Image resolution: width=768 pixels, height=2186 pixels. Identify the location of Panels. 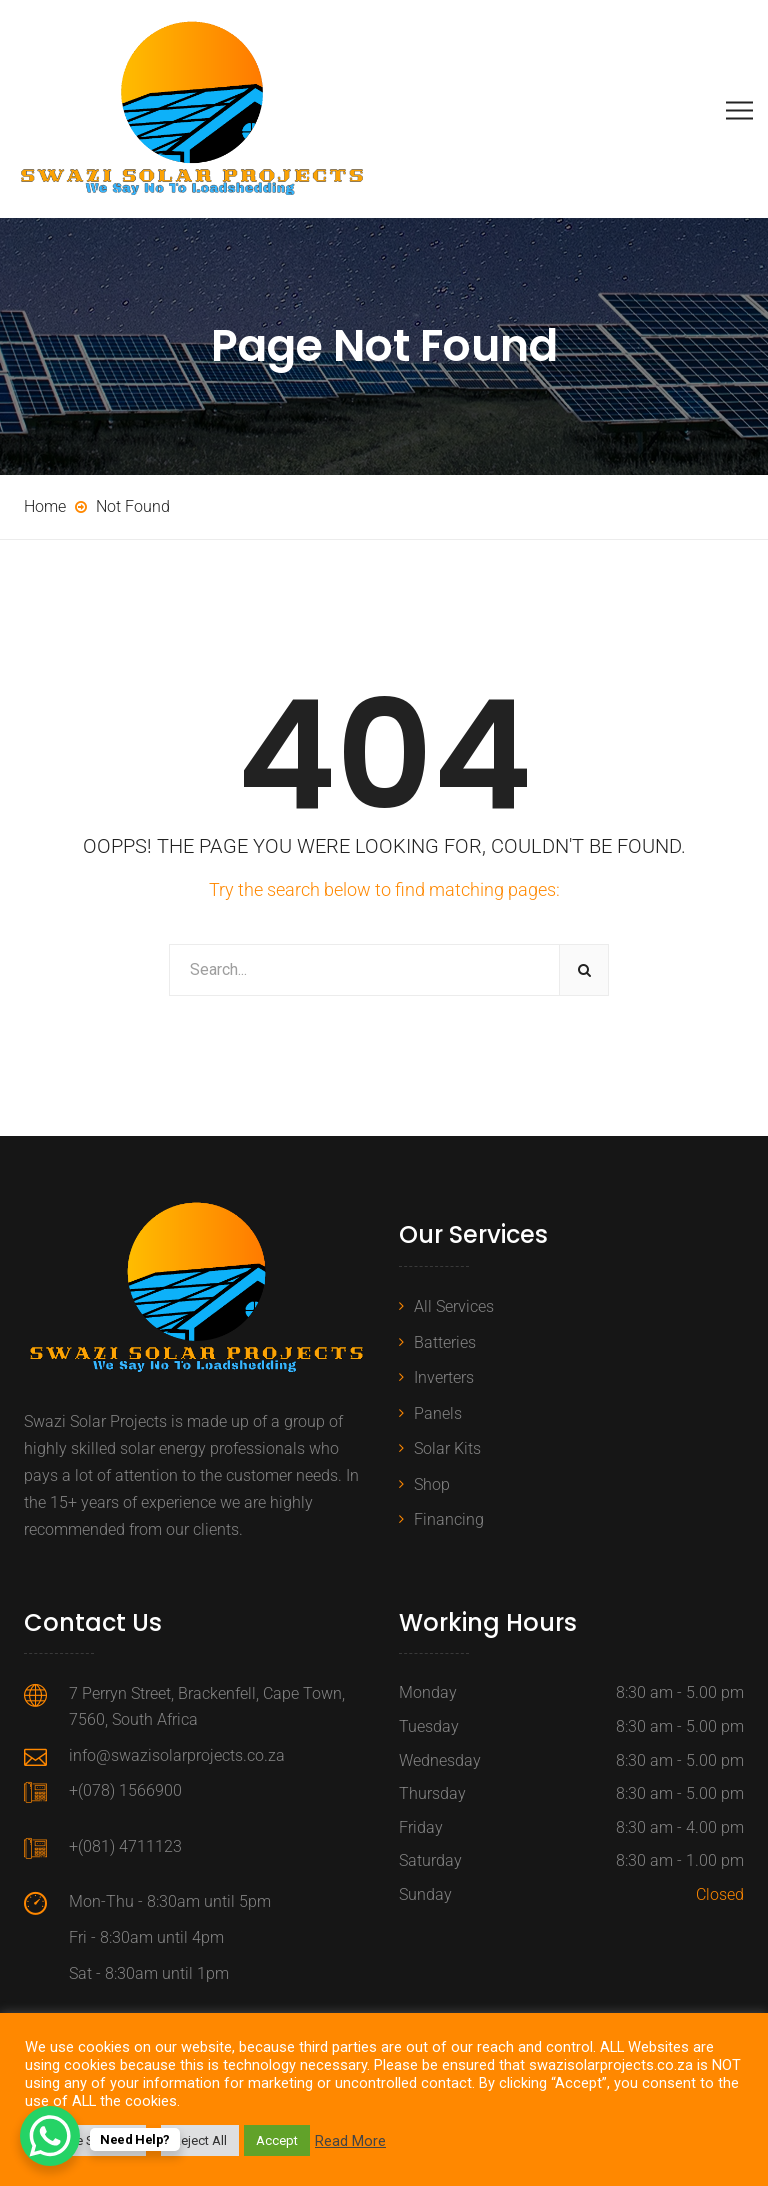
(438, 1413).